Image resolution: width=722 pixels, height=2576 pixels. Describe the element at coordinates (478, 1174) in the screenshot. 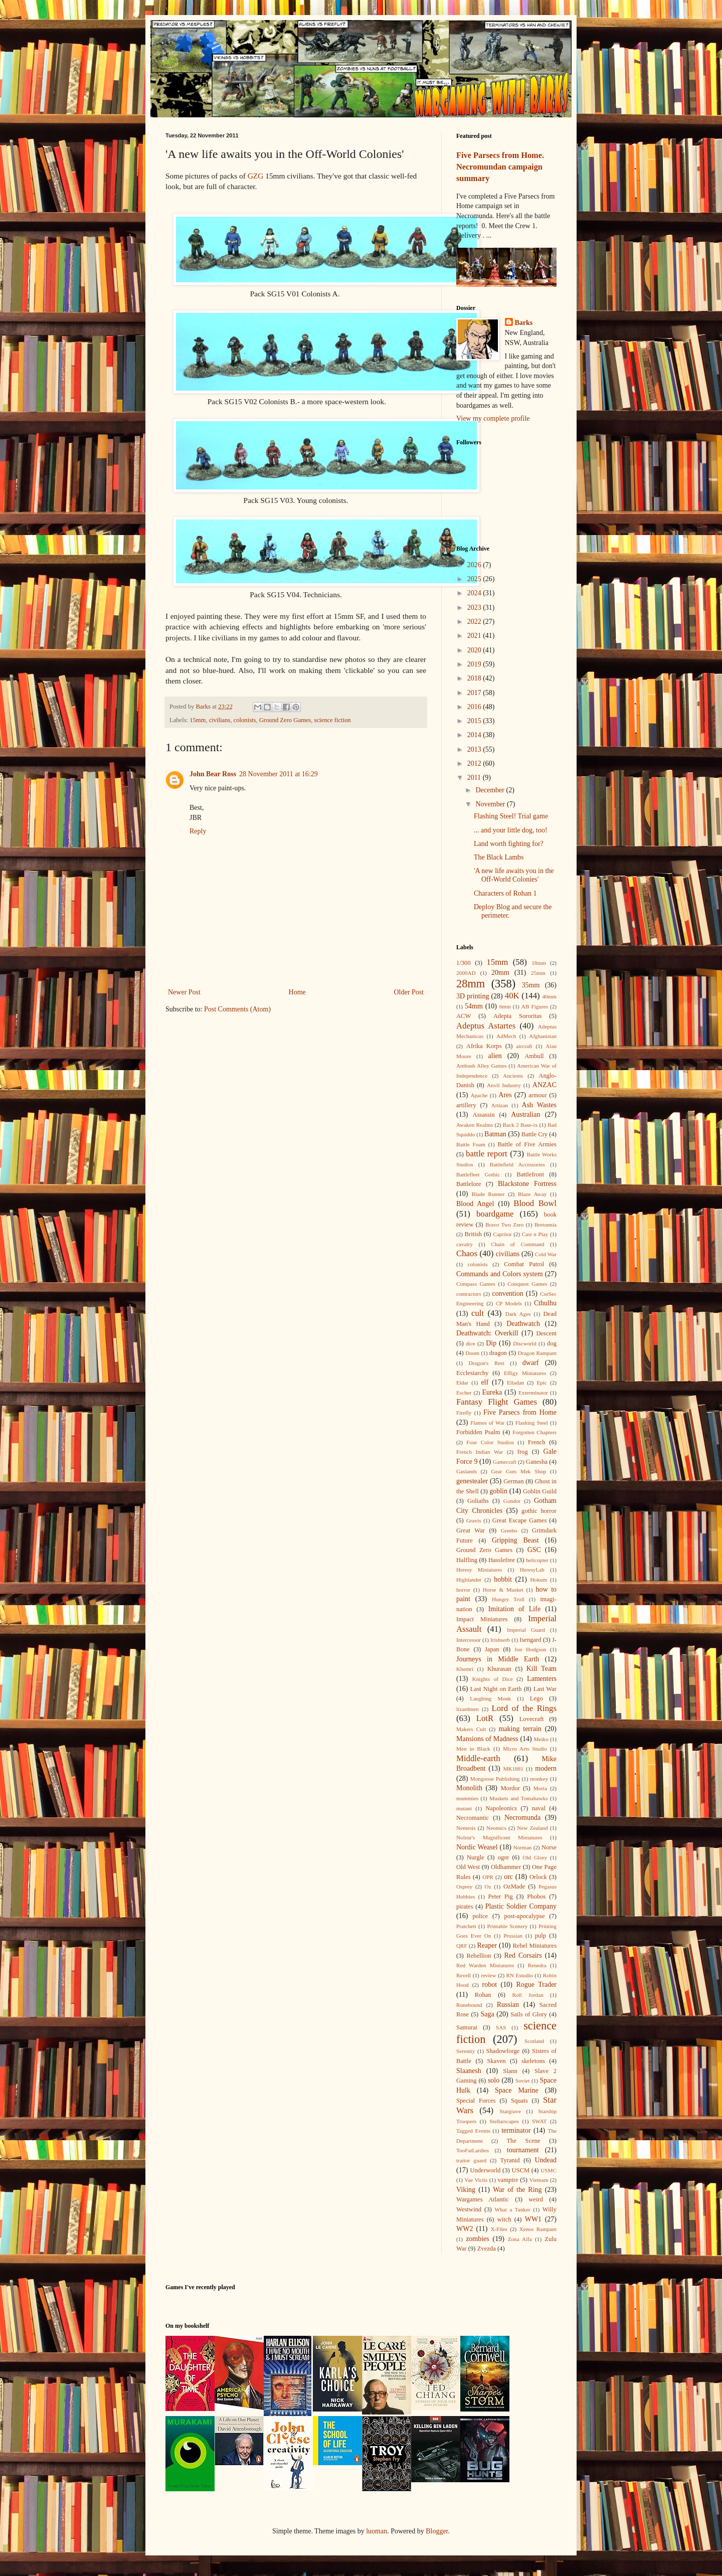

I see `Battlefleet Gothic` at that location.